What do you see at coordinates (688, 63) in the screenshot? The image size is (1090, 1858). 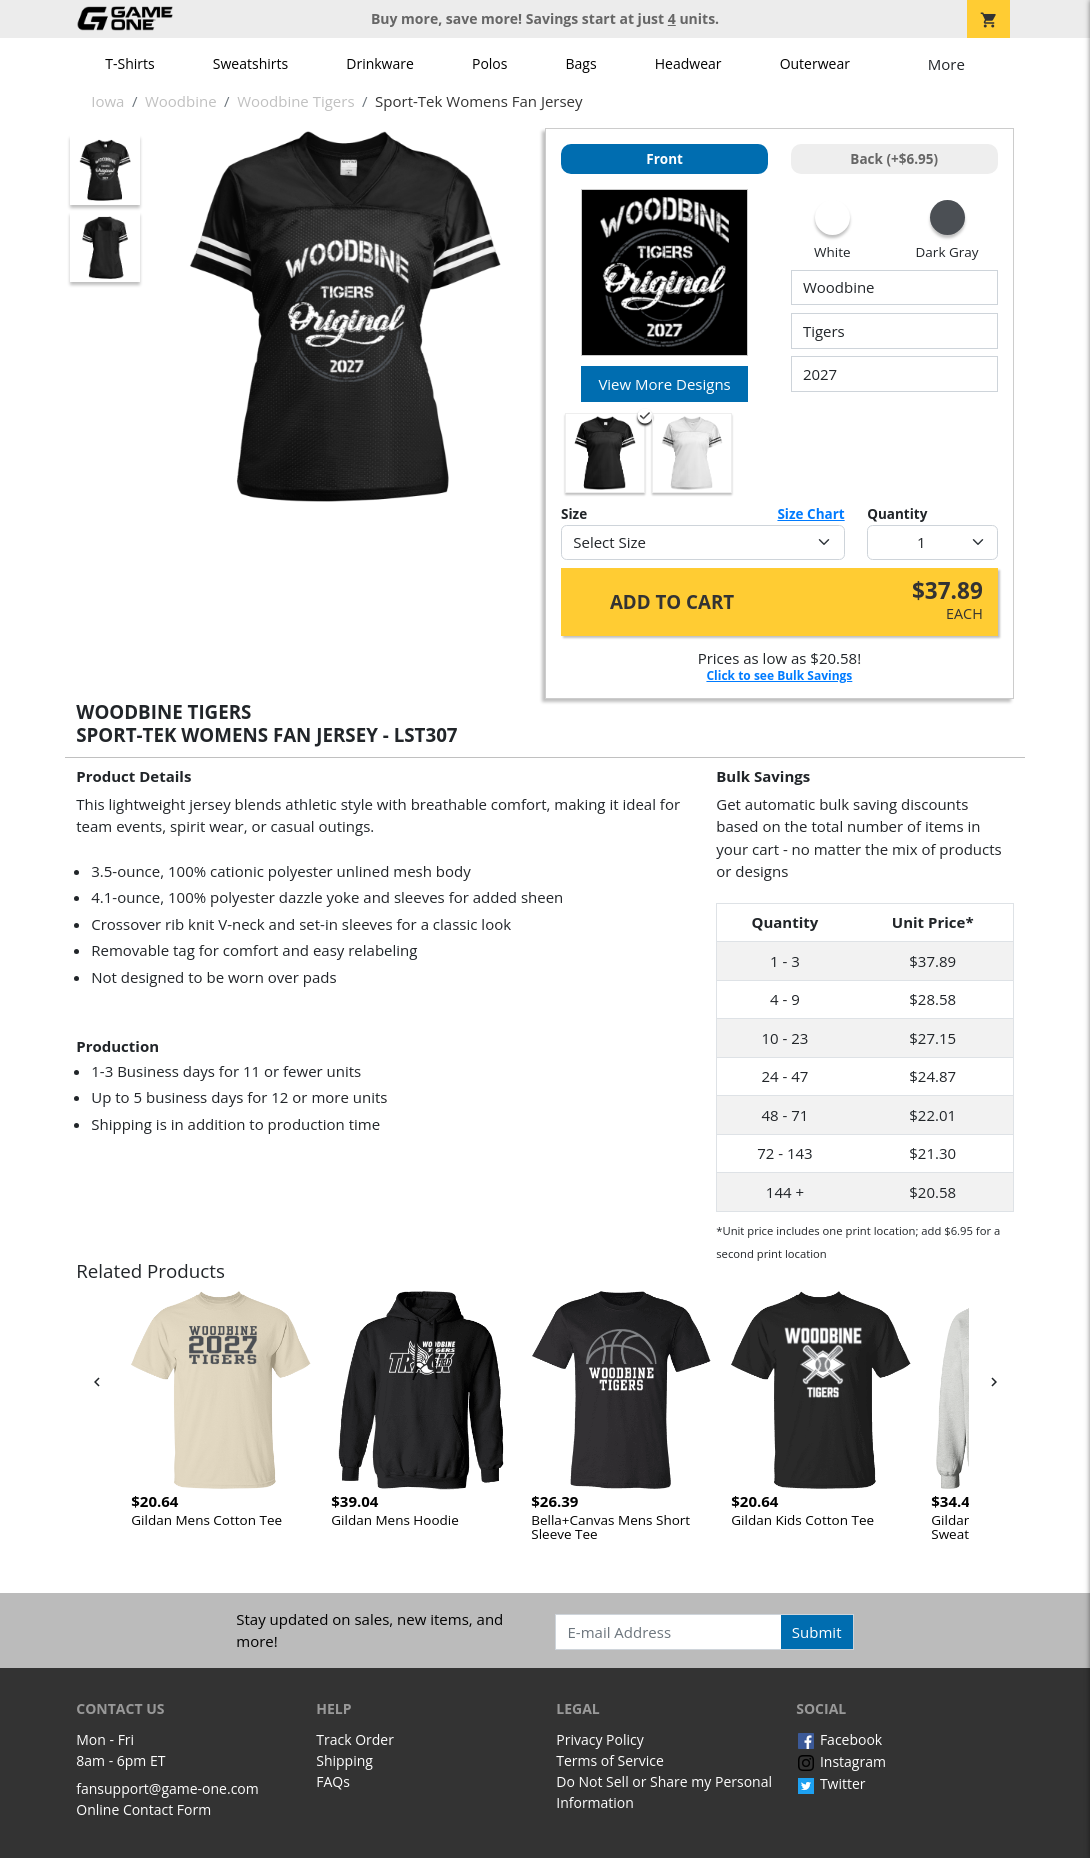 I see `Headwear` at bounding box center [688, 63].